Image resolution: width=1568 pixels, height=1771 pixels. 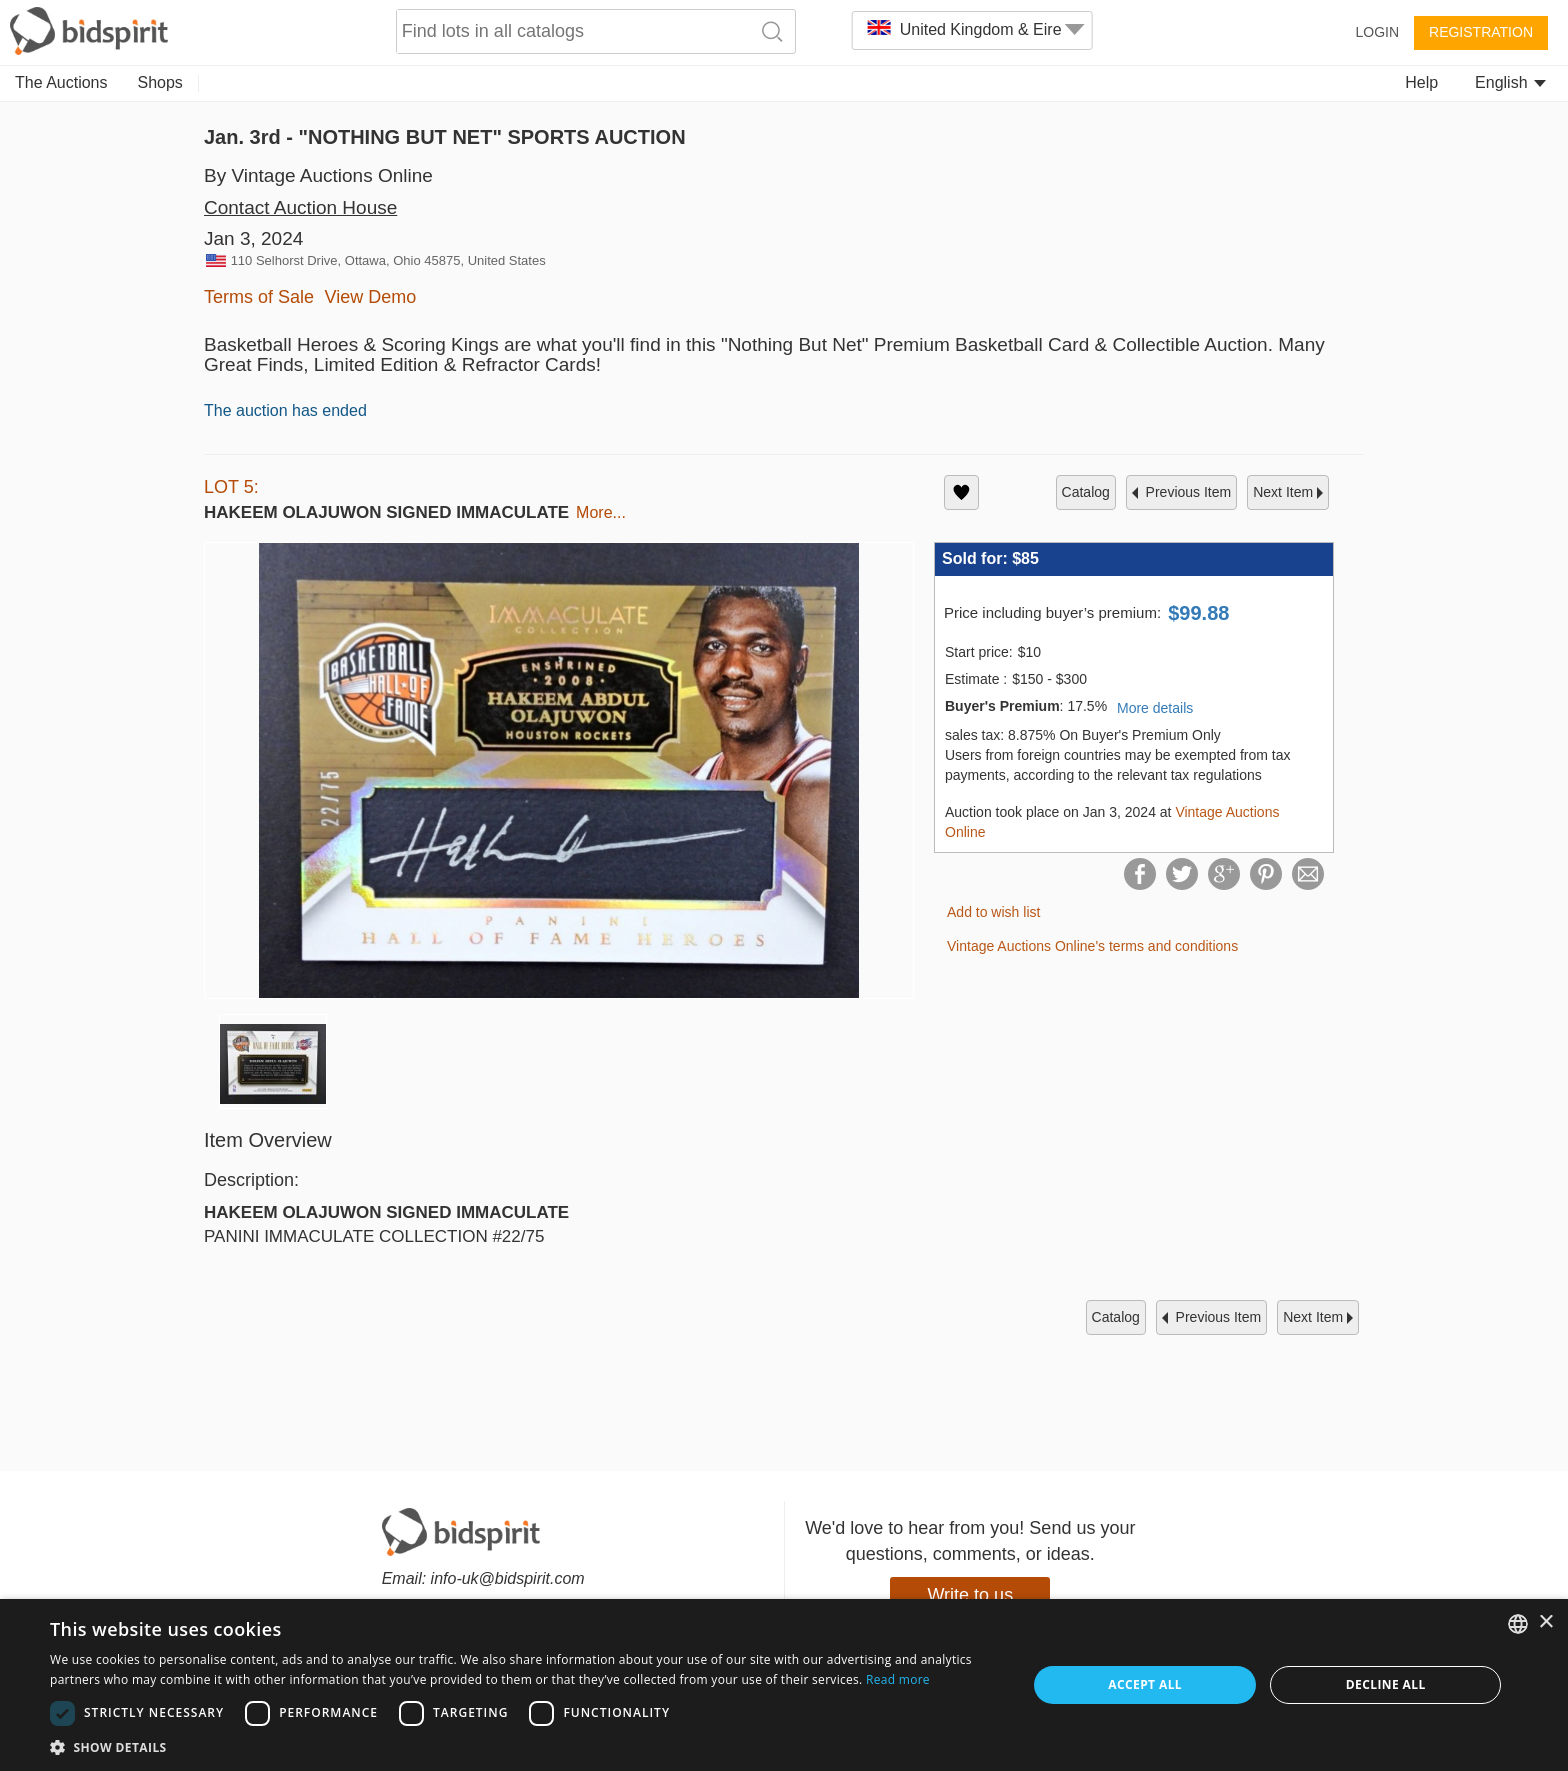 I want to click on Shops, so click(x=160, y=82).